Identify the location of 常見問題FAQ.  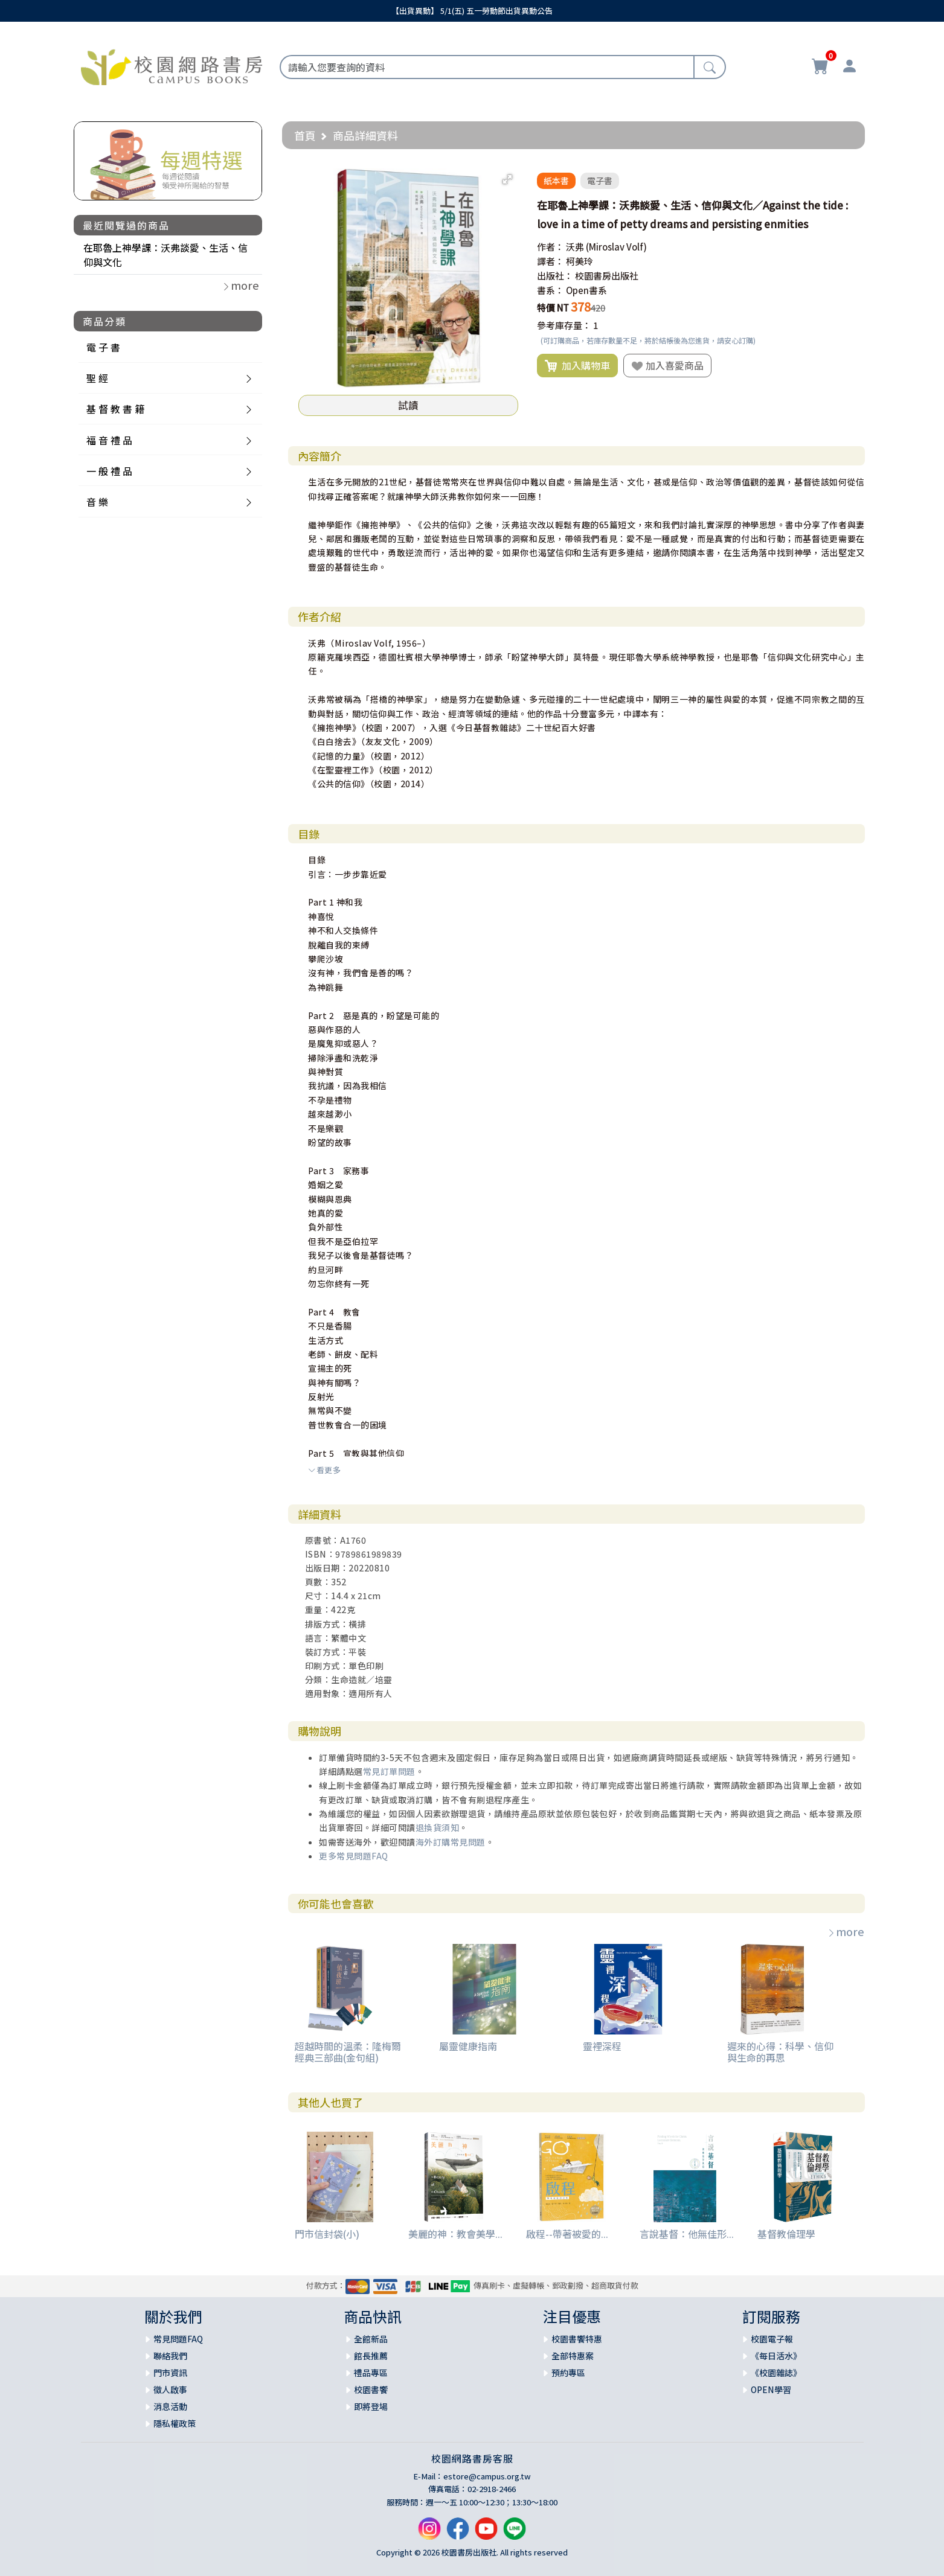
(178, 2339).